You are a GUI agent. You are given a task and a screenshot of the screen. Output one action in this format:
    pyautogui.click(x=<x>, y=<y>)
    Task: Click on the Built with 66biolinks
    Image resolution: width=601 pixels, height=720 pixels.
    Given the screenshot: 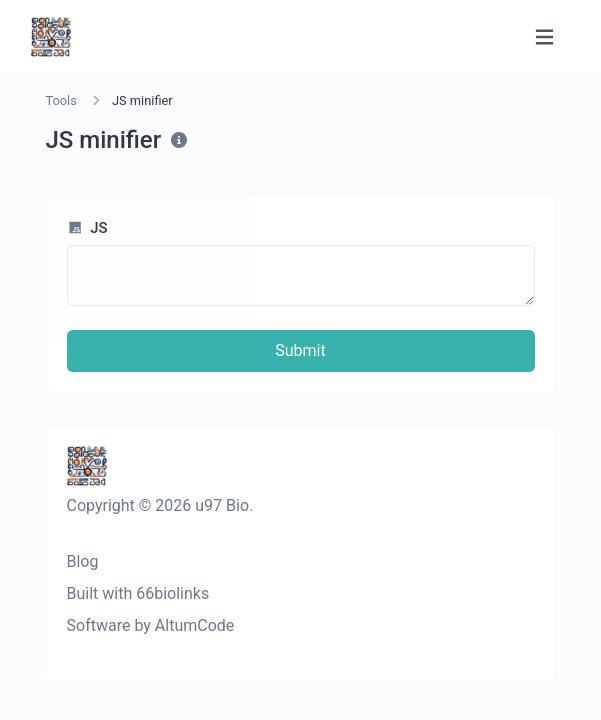 What is the action you would take?
    pyautogui.click(x=138, y=593)
    